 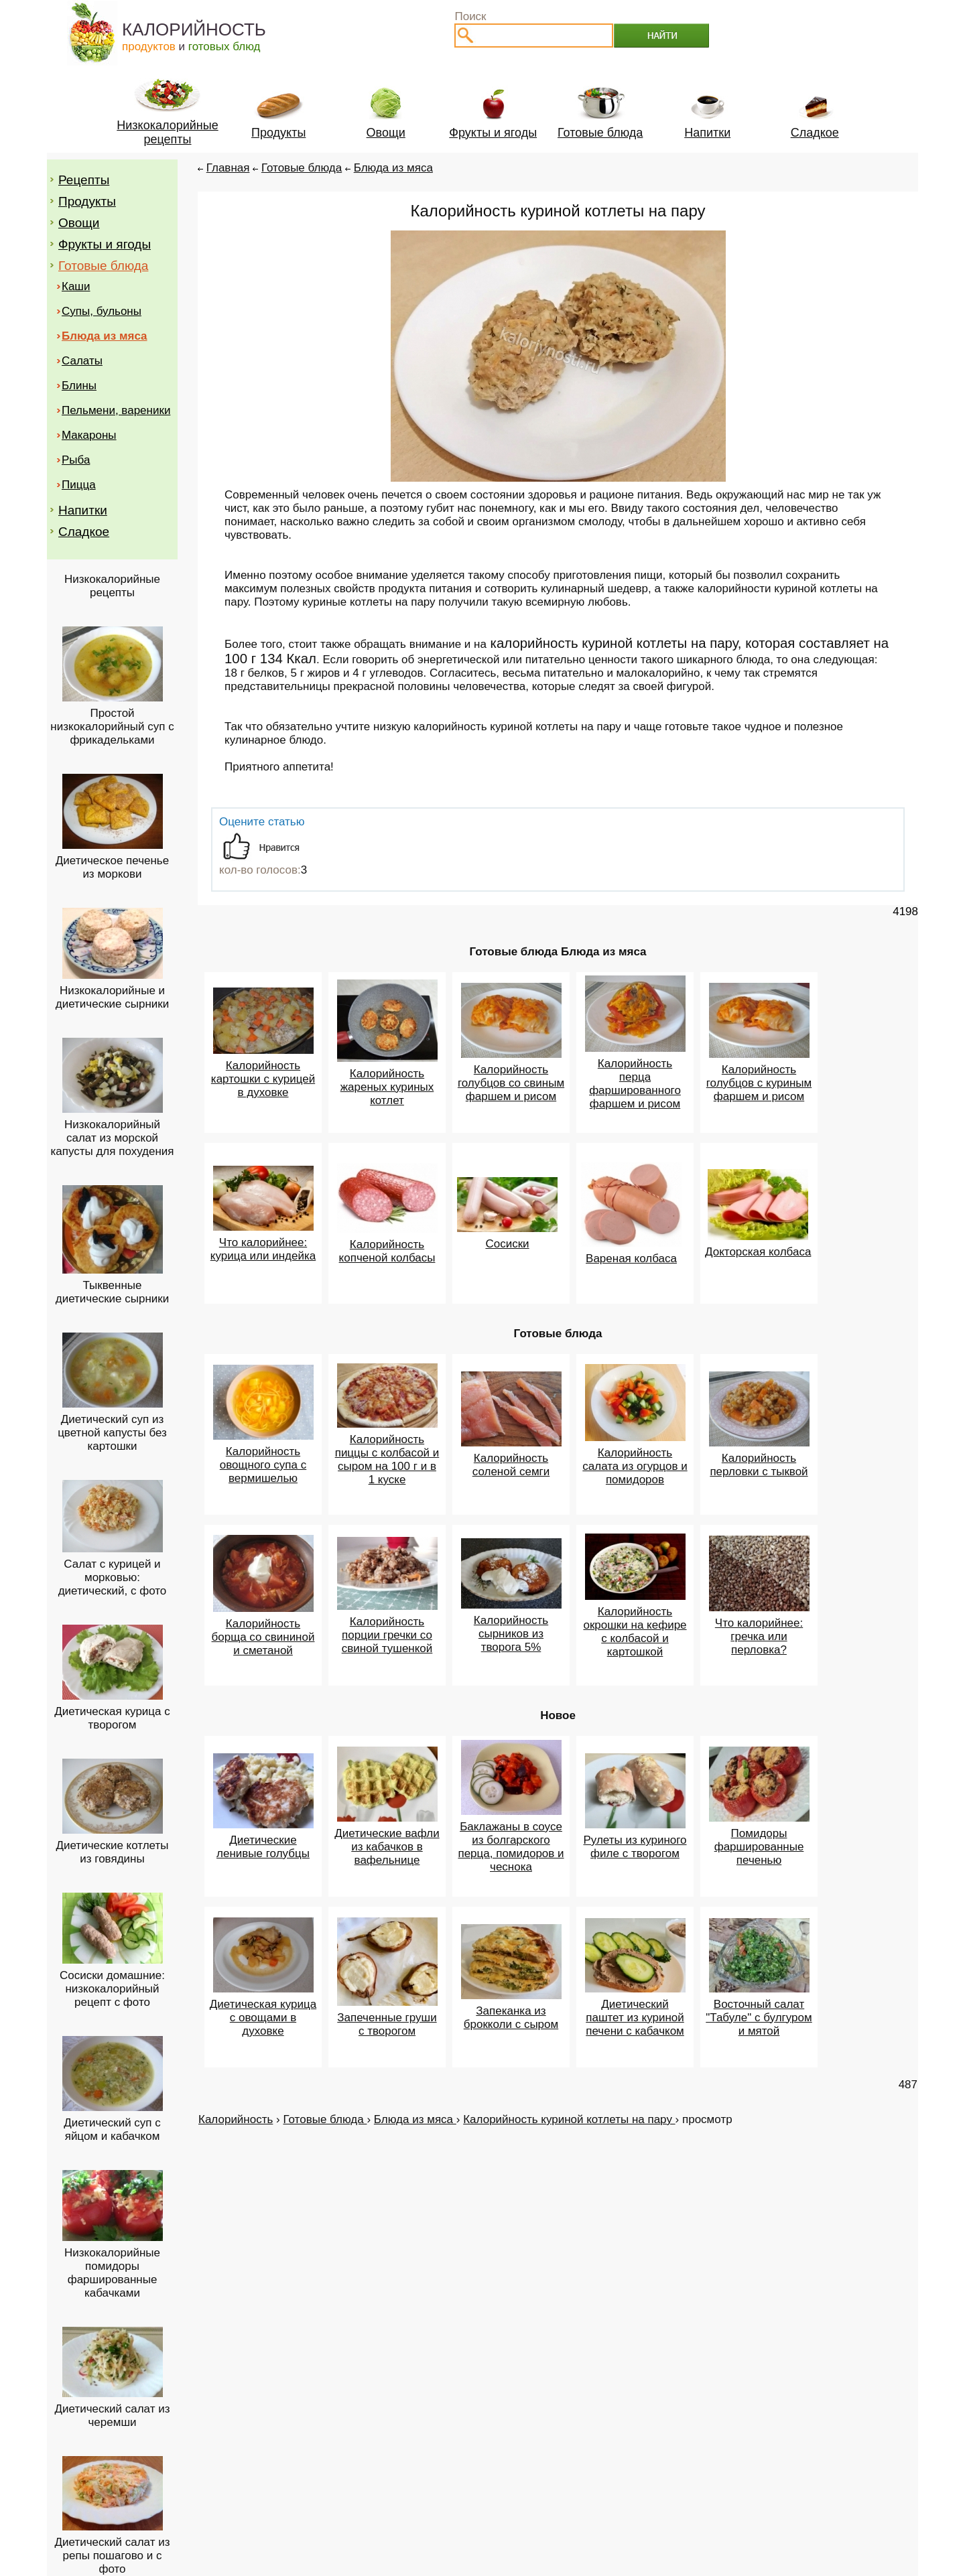 I want to click on Помидоры фаршированные печенью, so click(x=759, y=1847).